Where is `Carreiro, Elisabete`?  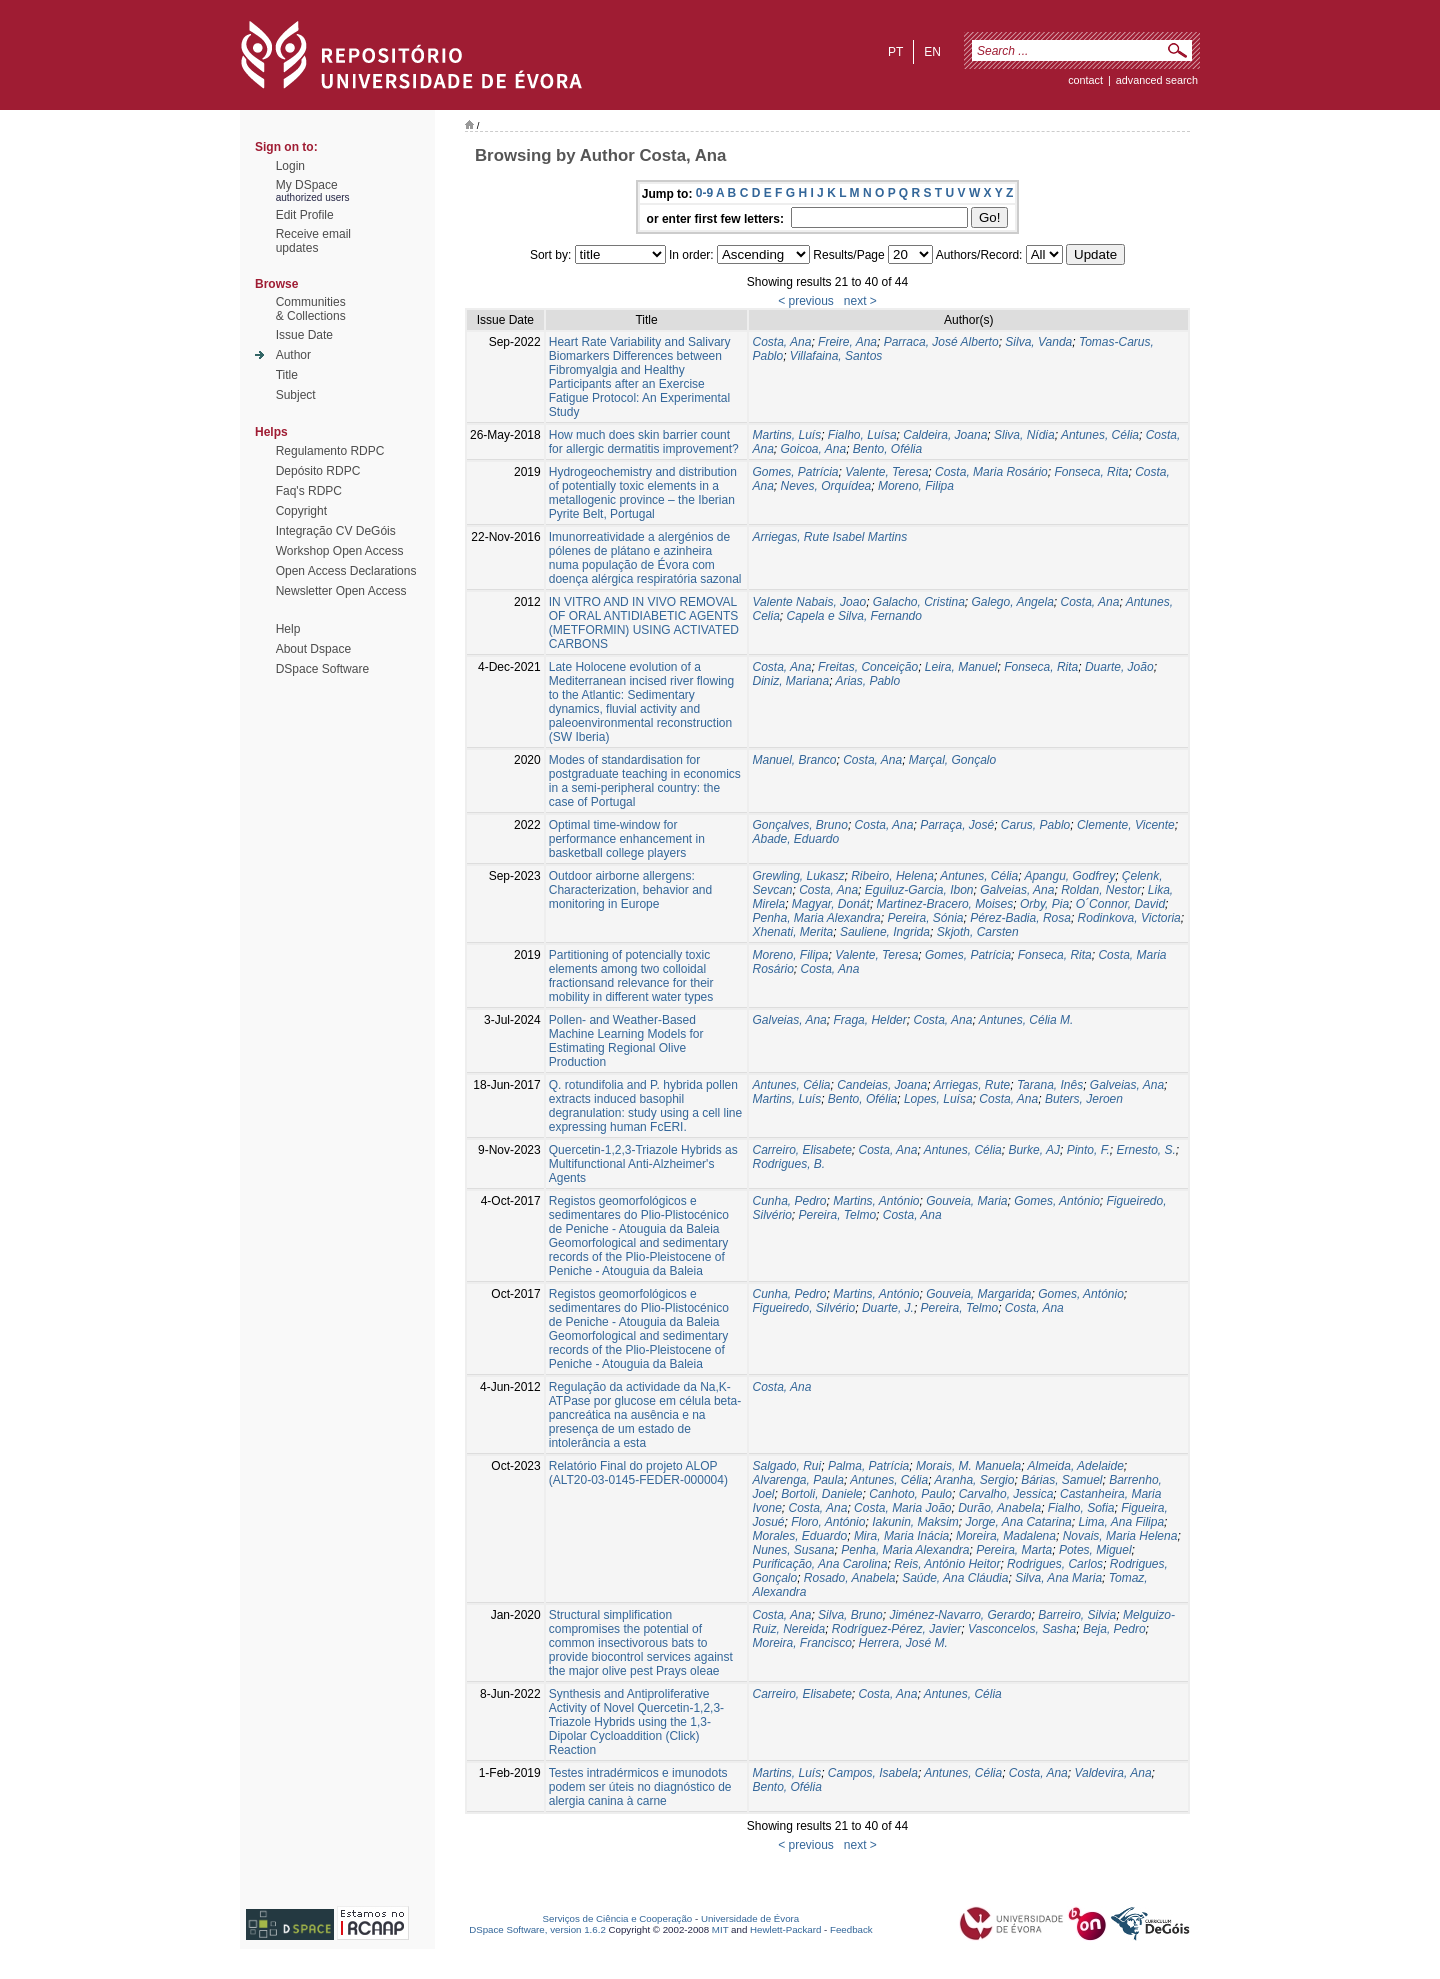 Carreiro, Elisabete is located at coordinates (801, 1150).